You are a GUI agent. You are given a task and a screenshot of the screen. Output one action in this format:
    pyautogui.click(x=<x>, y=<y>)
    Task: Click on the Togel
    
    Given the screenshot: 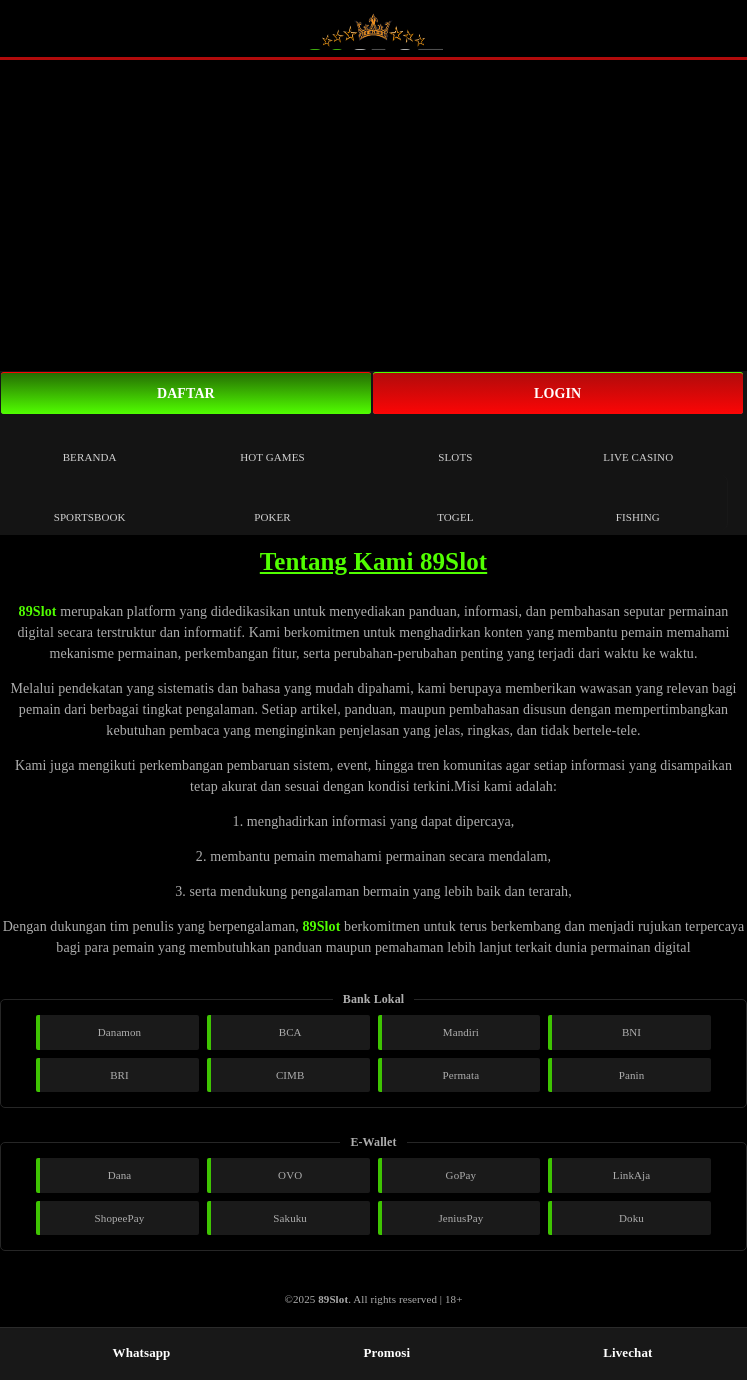 What is the action you would take?
    pyautogui.click(x=455, y=502)
    